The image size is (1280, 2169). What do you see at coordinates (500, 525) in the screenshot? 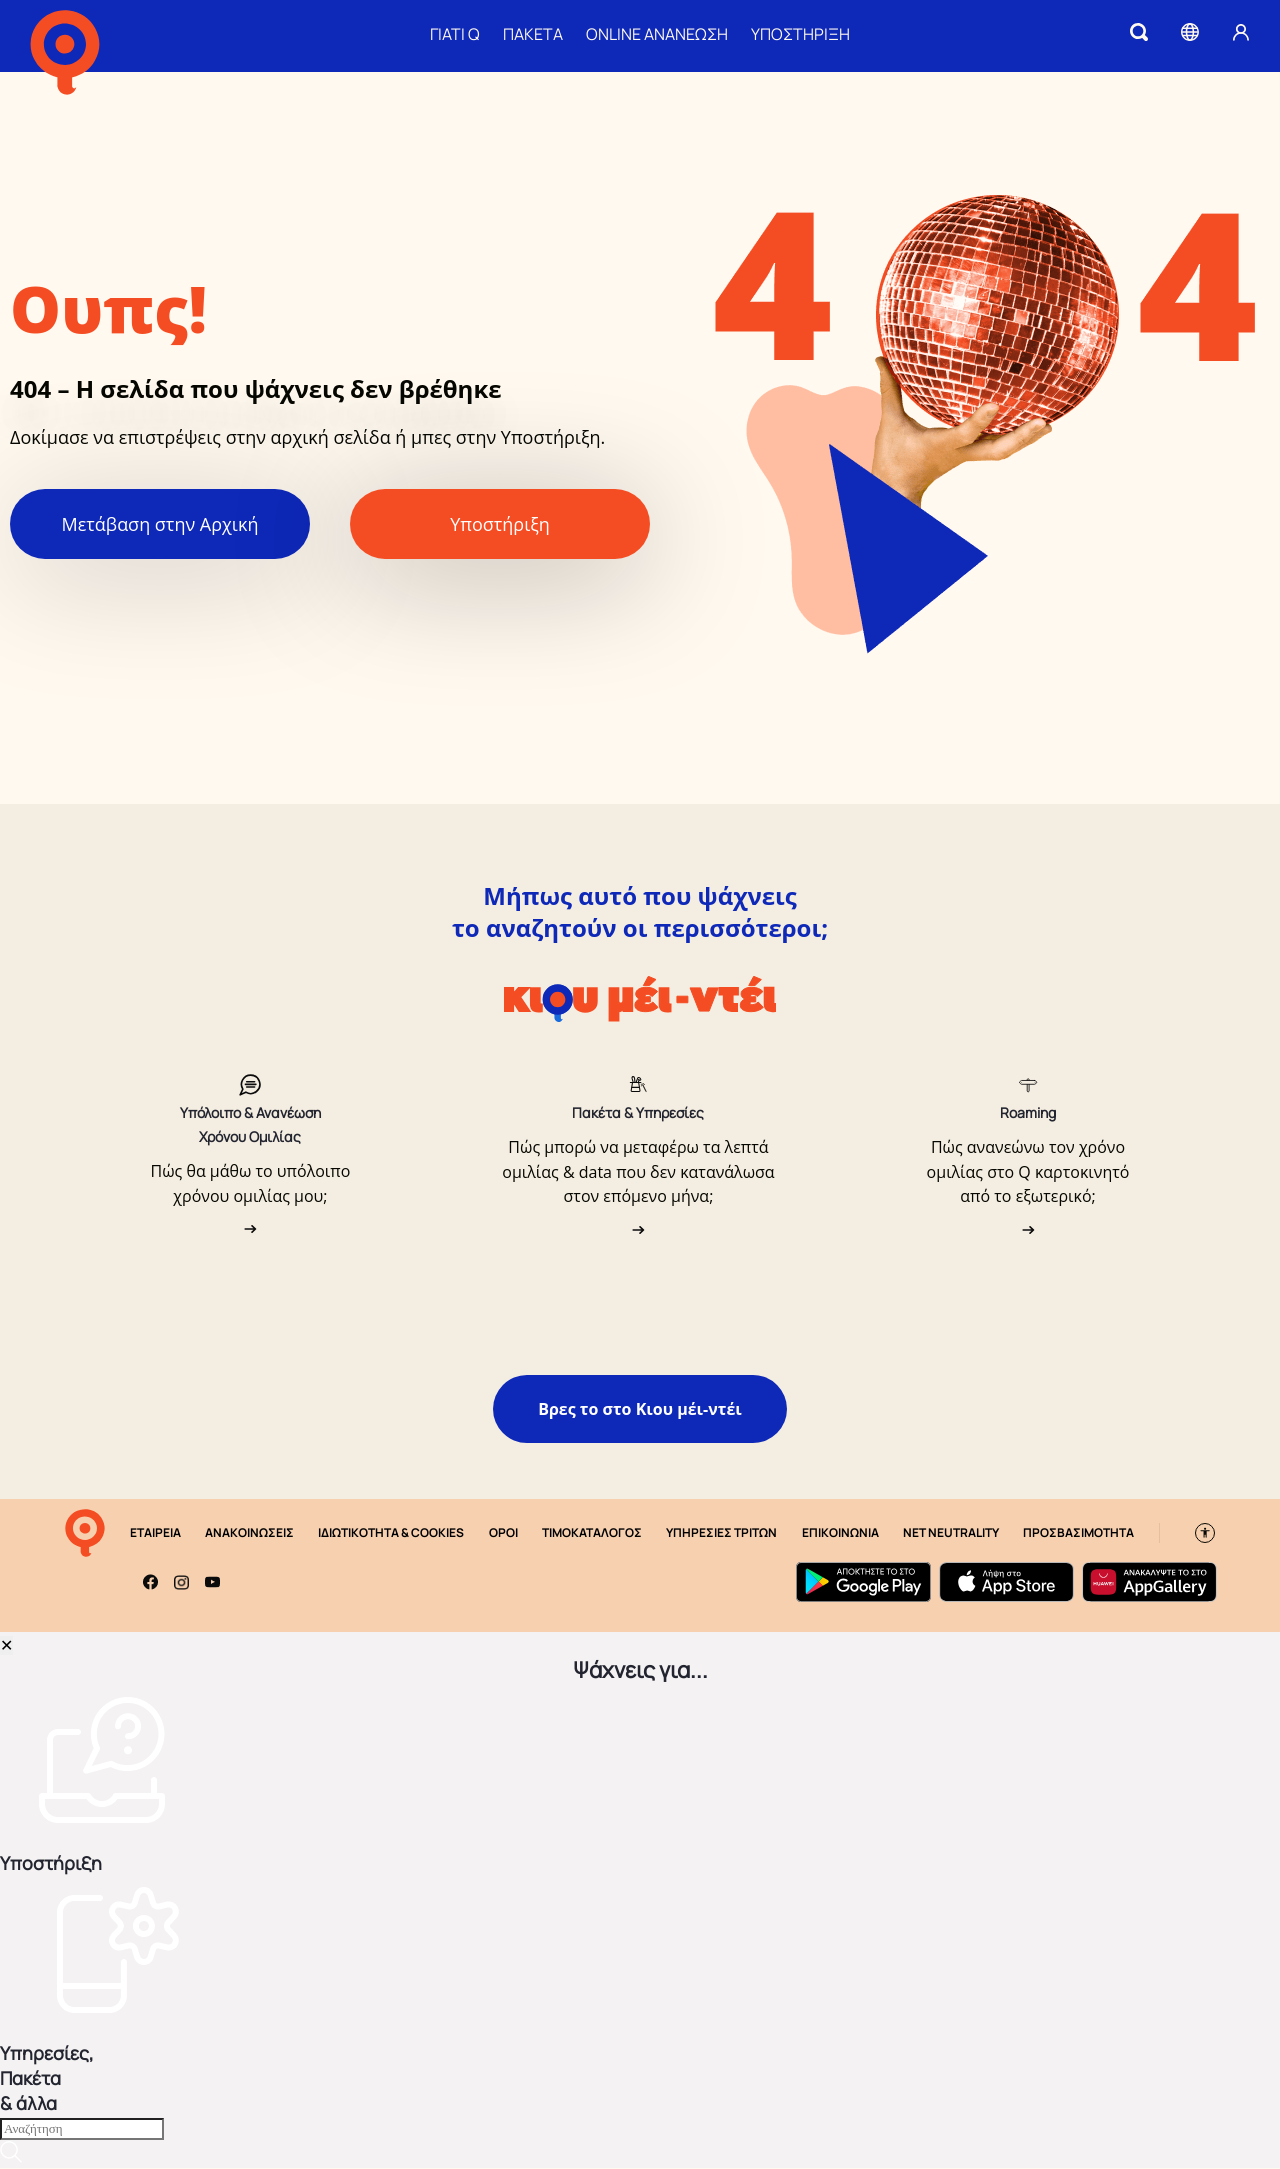
I see `Υποστήριξη` at bounding box center [500, 525].